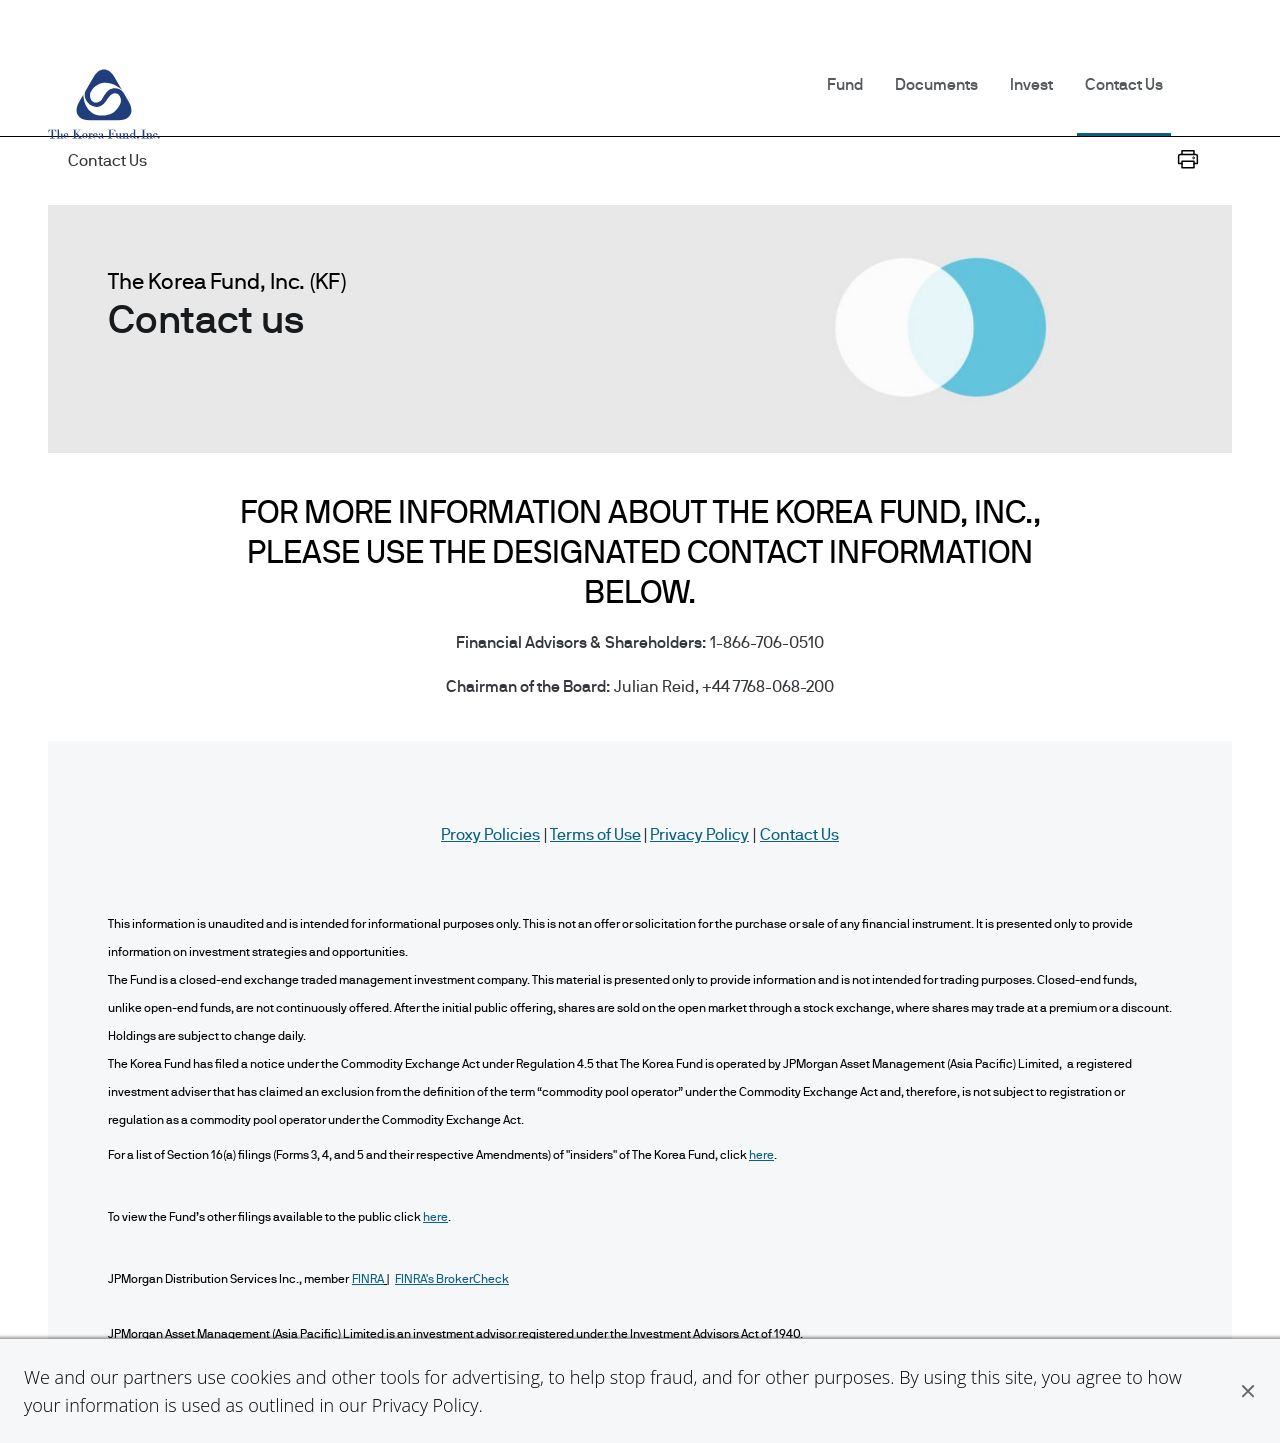  What do you see at coordinates (1248, 1391) in the screenshot?
I see `[button]` at bounding box center [1248, 1391].